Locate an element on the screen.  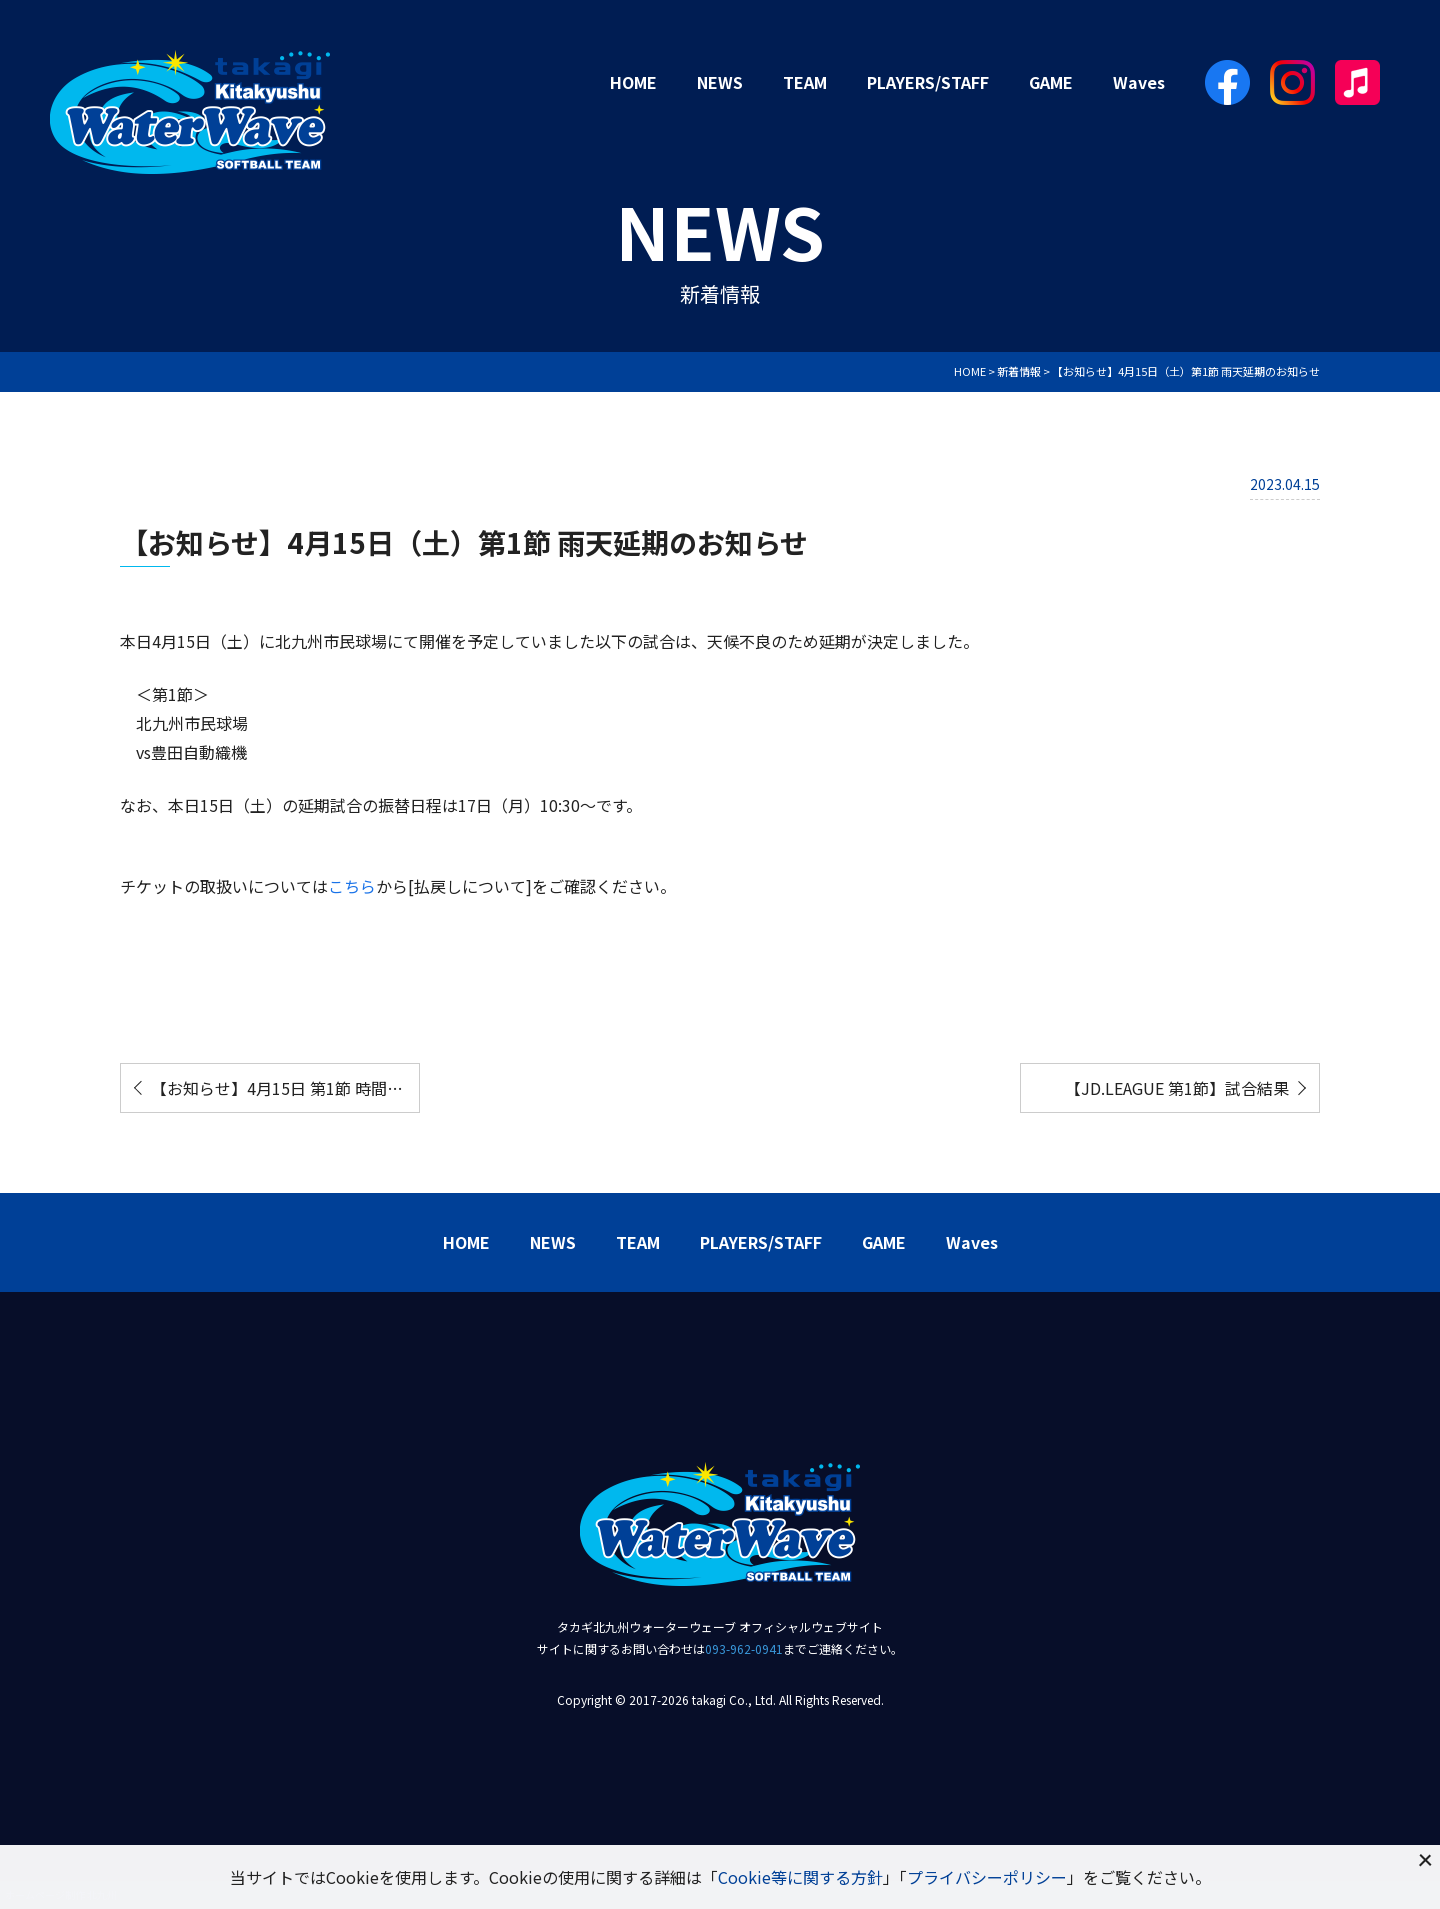
【JD.LEAGUE 第1節】試合結果 is located at coordinates (1177, 1088).